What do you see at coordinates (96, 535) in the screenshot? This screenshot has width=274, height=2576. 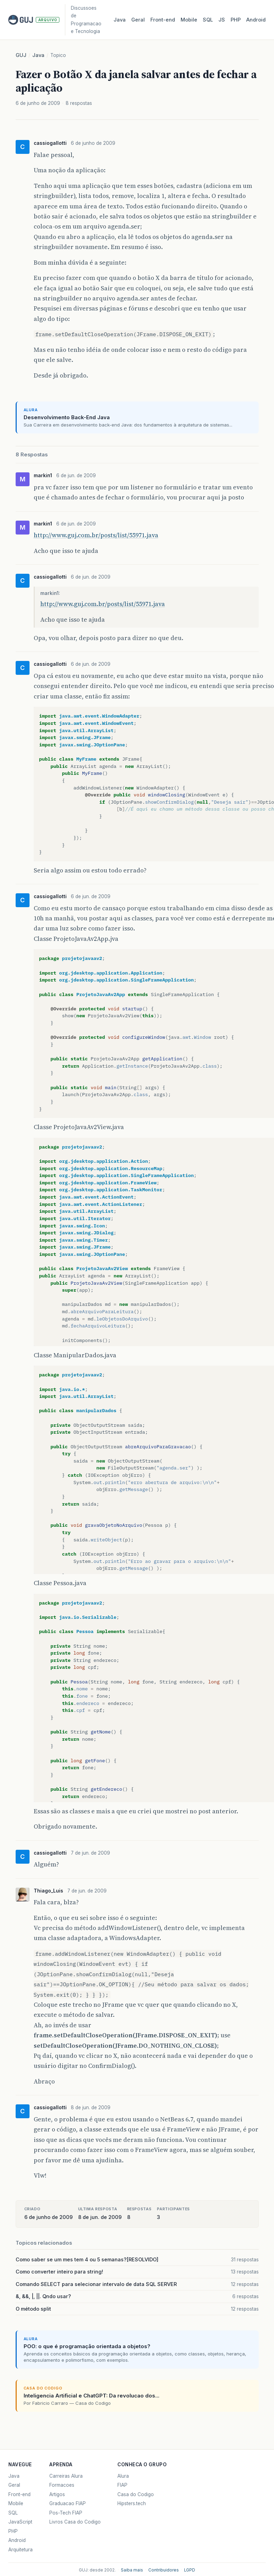 I see `http://www.guj.com.br/posts/list/55971.java` at bounding box center [96, 535].